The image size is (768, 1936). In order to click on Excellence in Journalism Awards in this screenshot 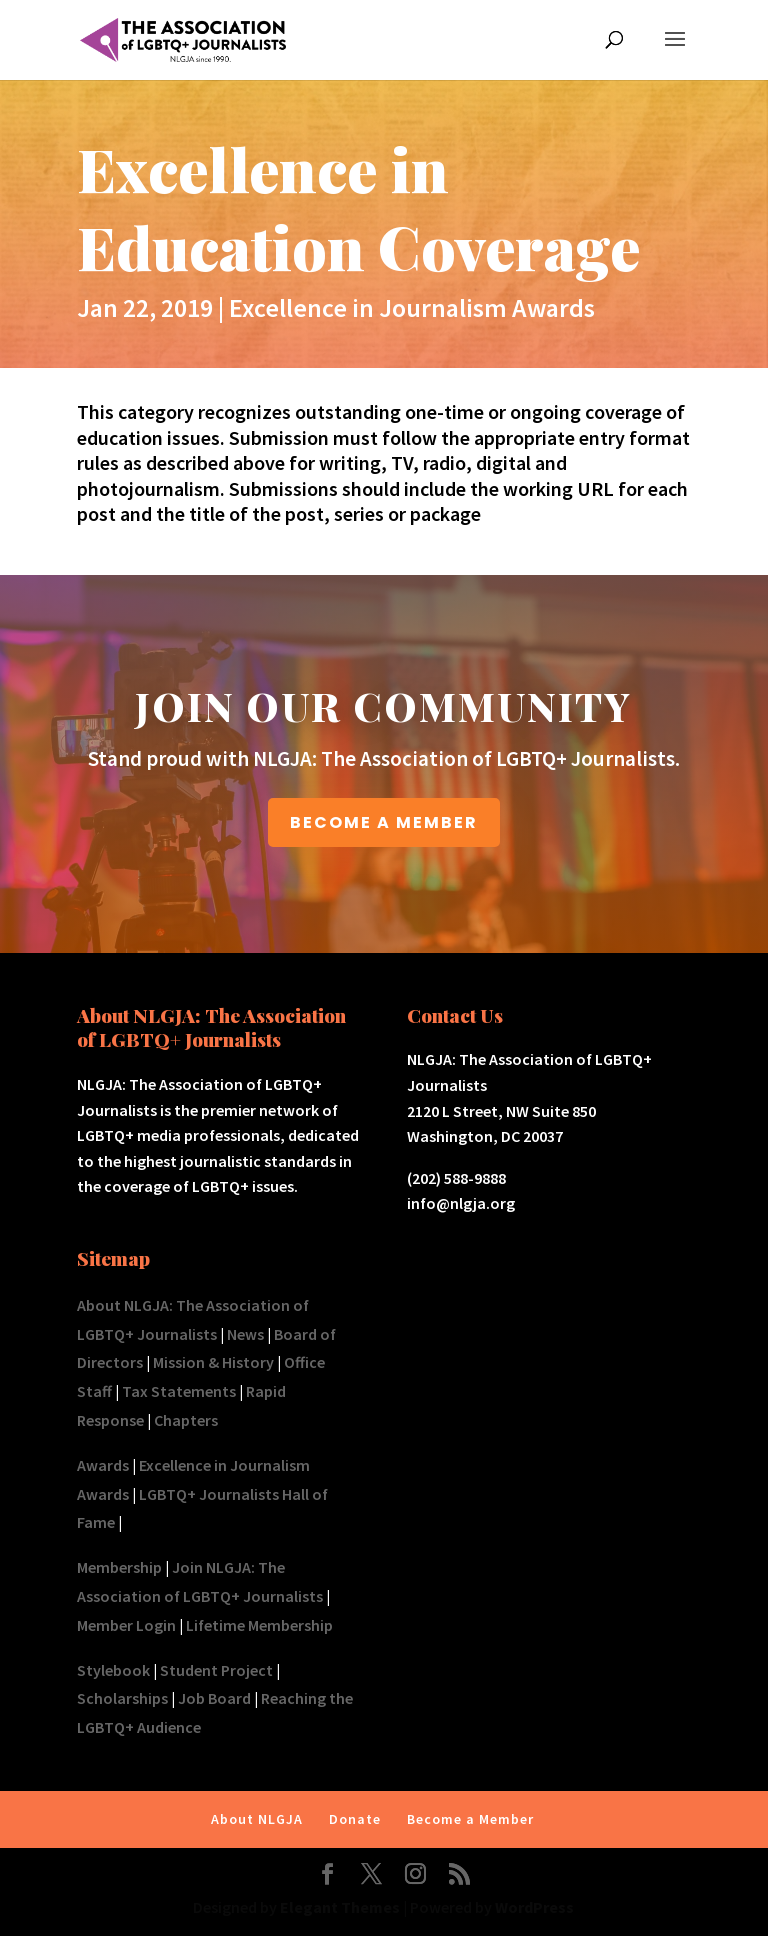, I will do `click(412, 307)`.